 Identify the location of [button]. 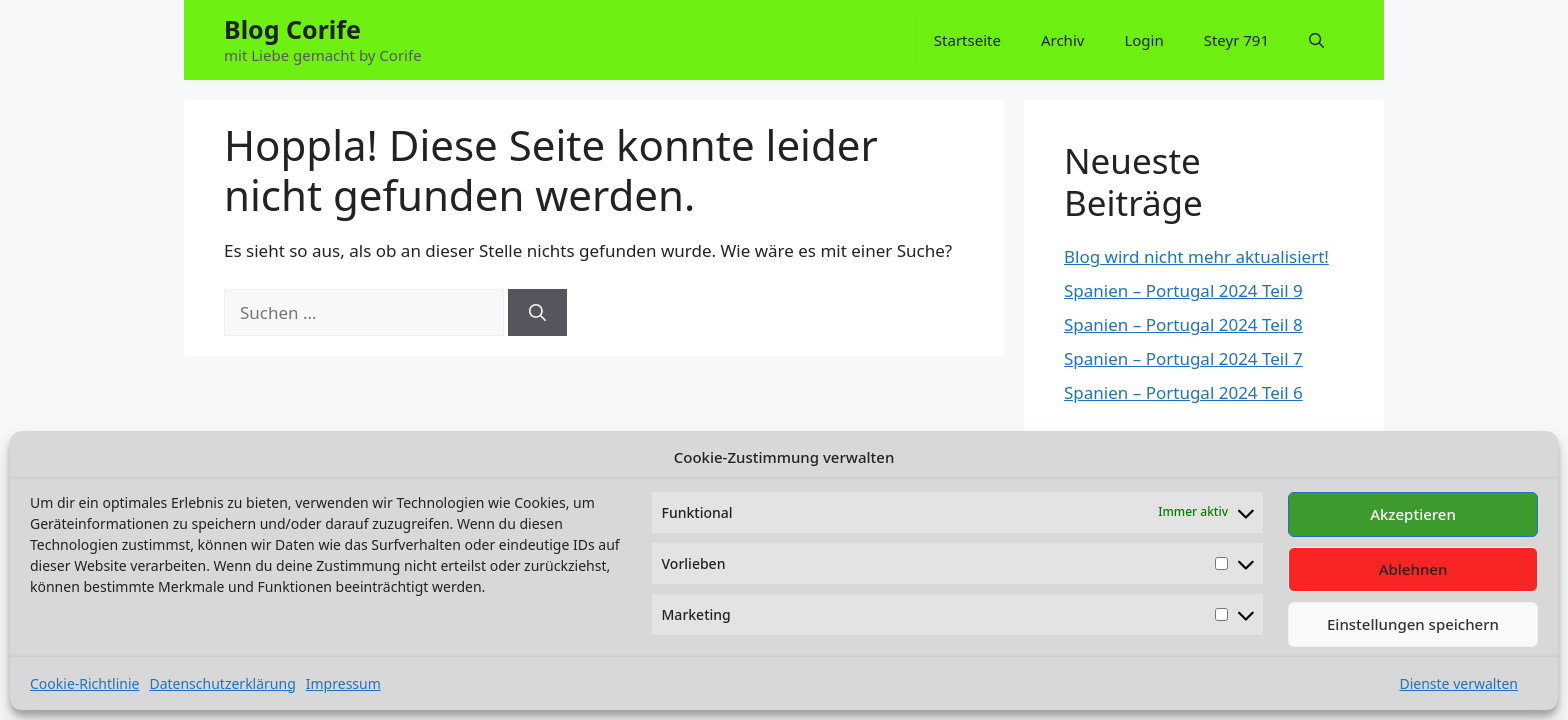
(1316, 40).